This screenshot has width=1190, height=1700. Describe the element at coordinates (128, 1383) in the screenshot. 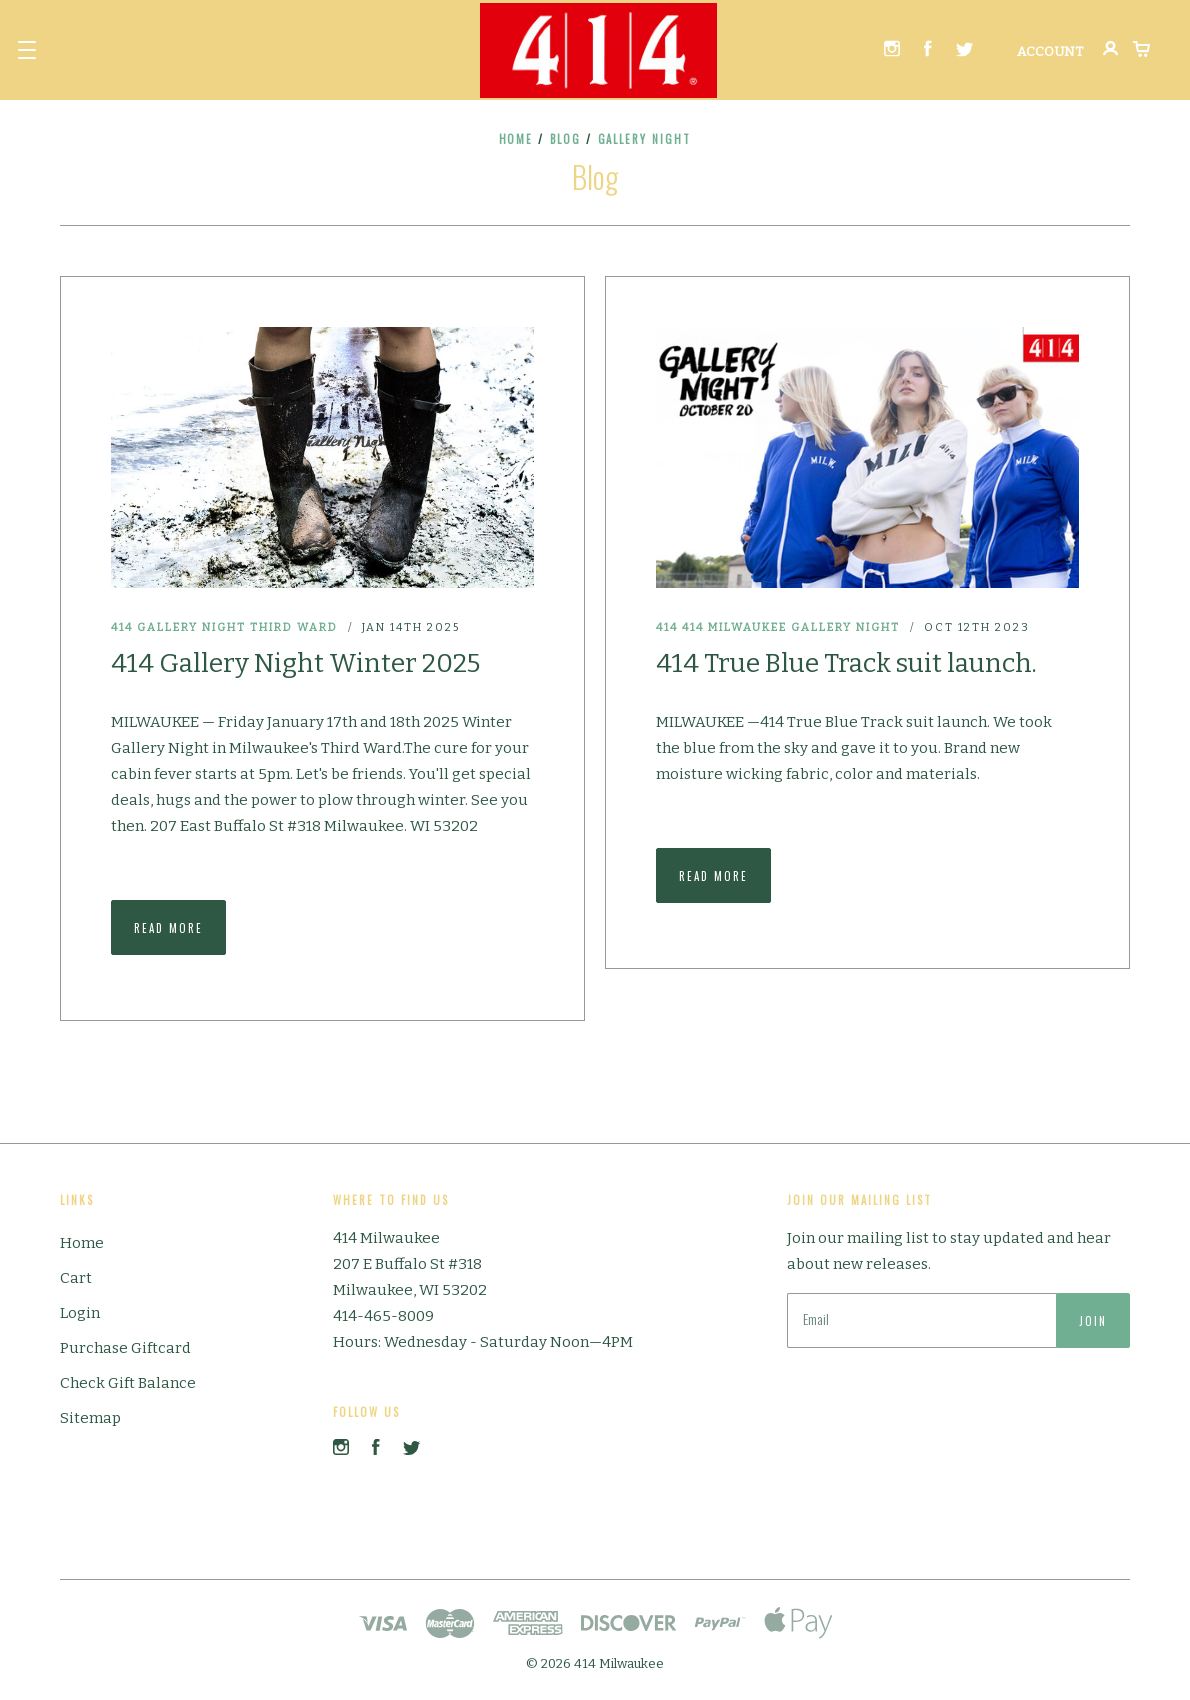

I see `Check Gift Balance` at that location.